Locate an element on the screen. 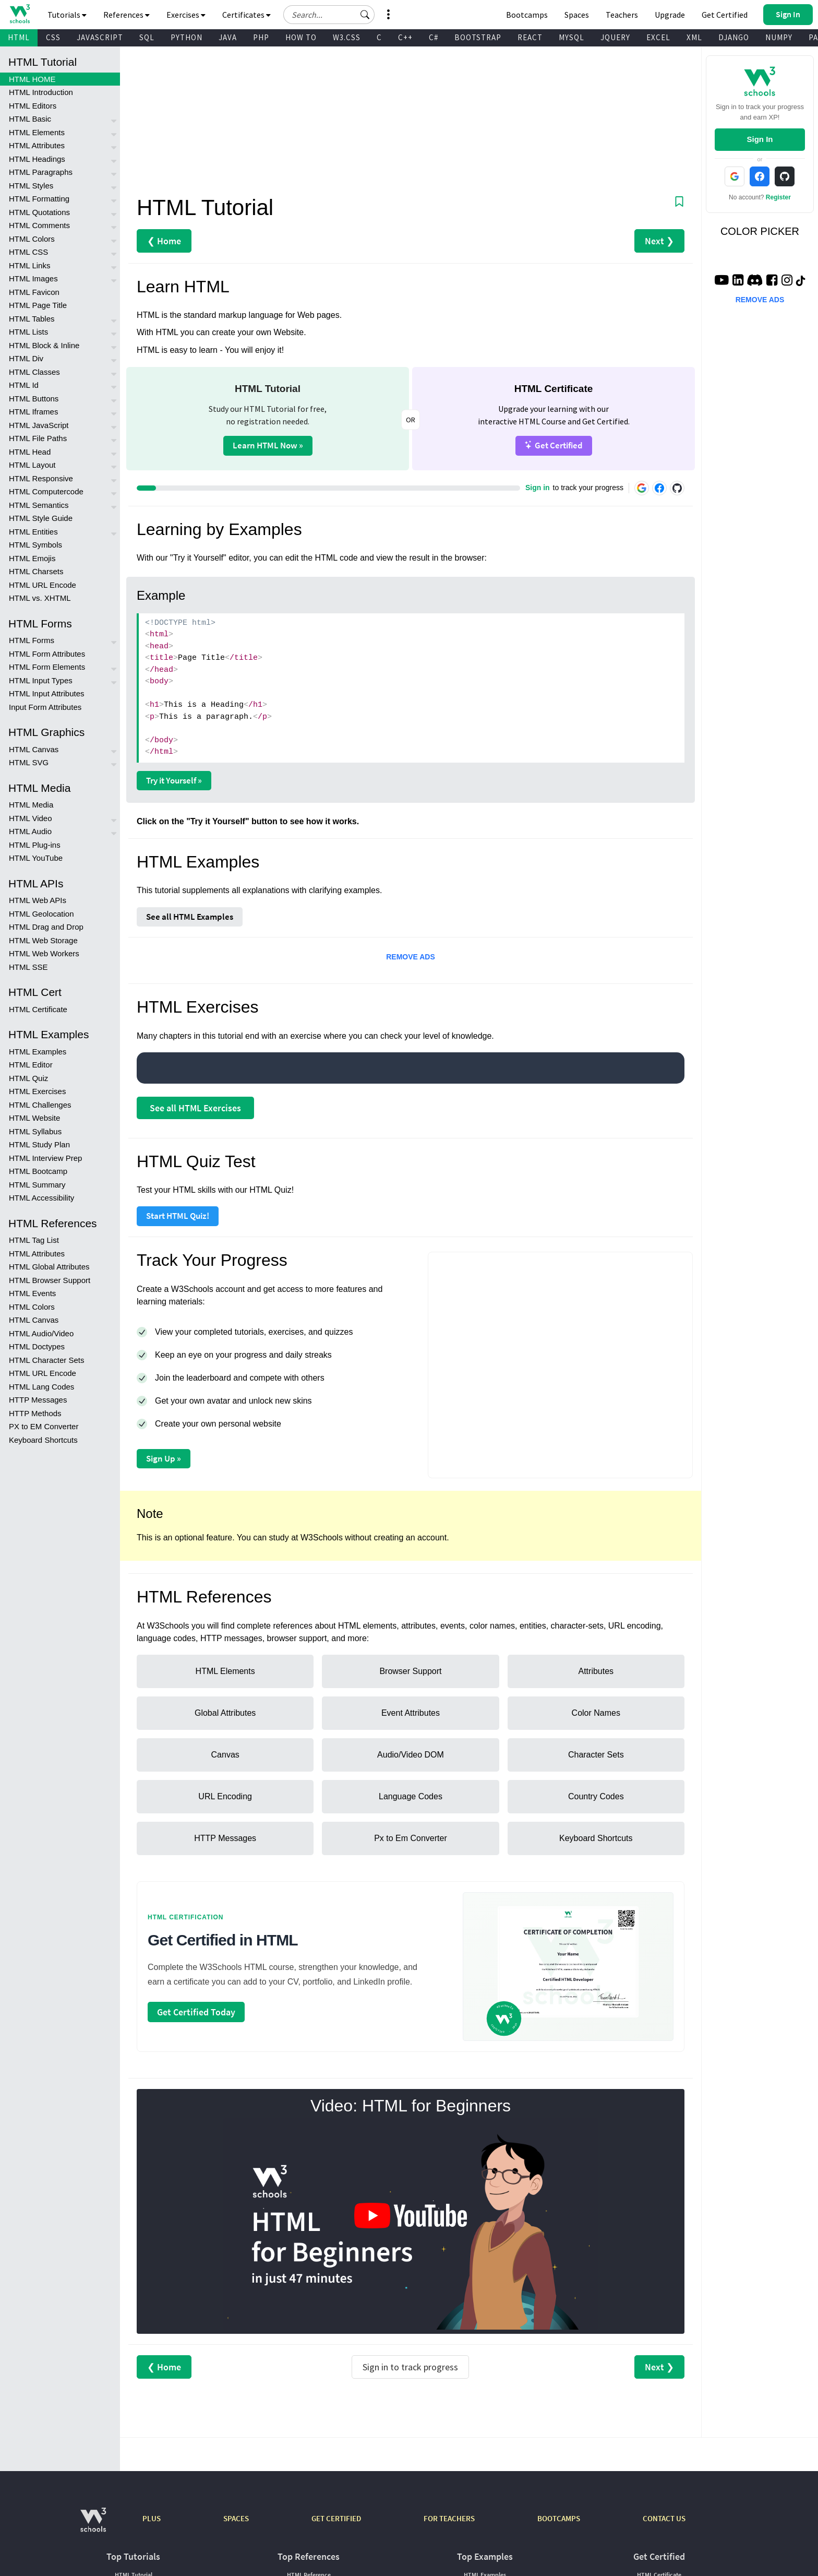 Image resolution: width=818 pixels, height=2576 pixels. XML is located at coordinates (694, 37).